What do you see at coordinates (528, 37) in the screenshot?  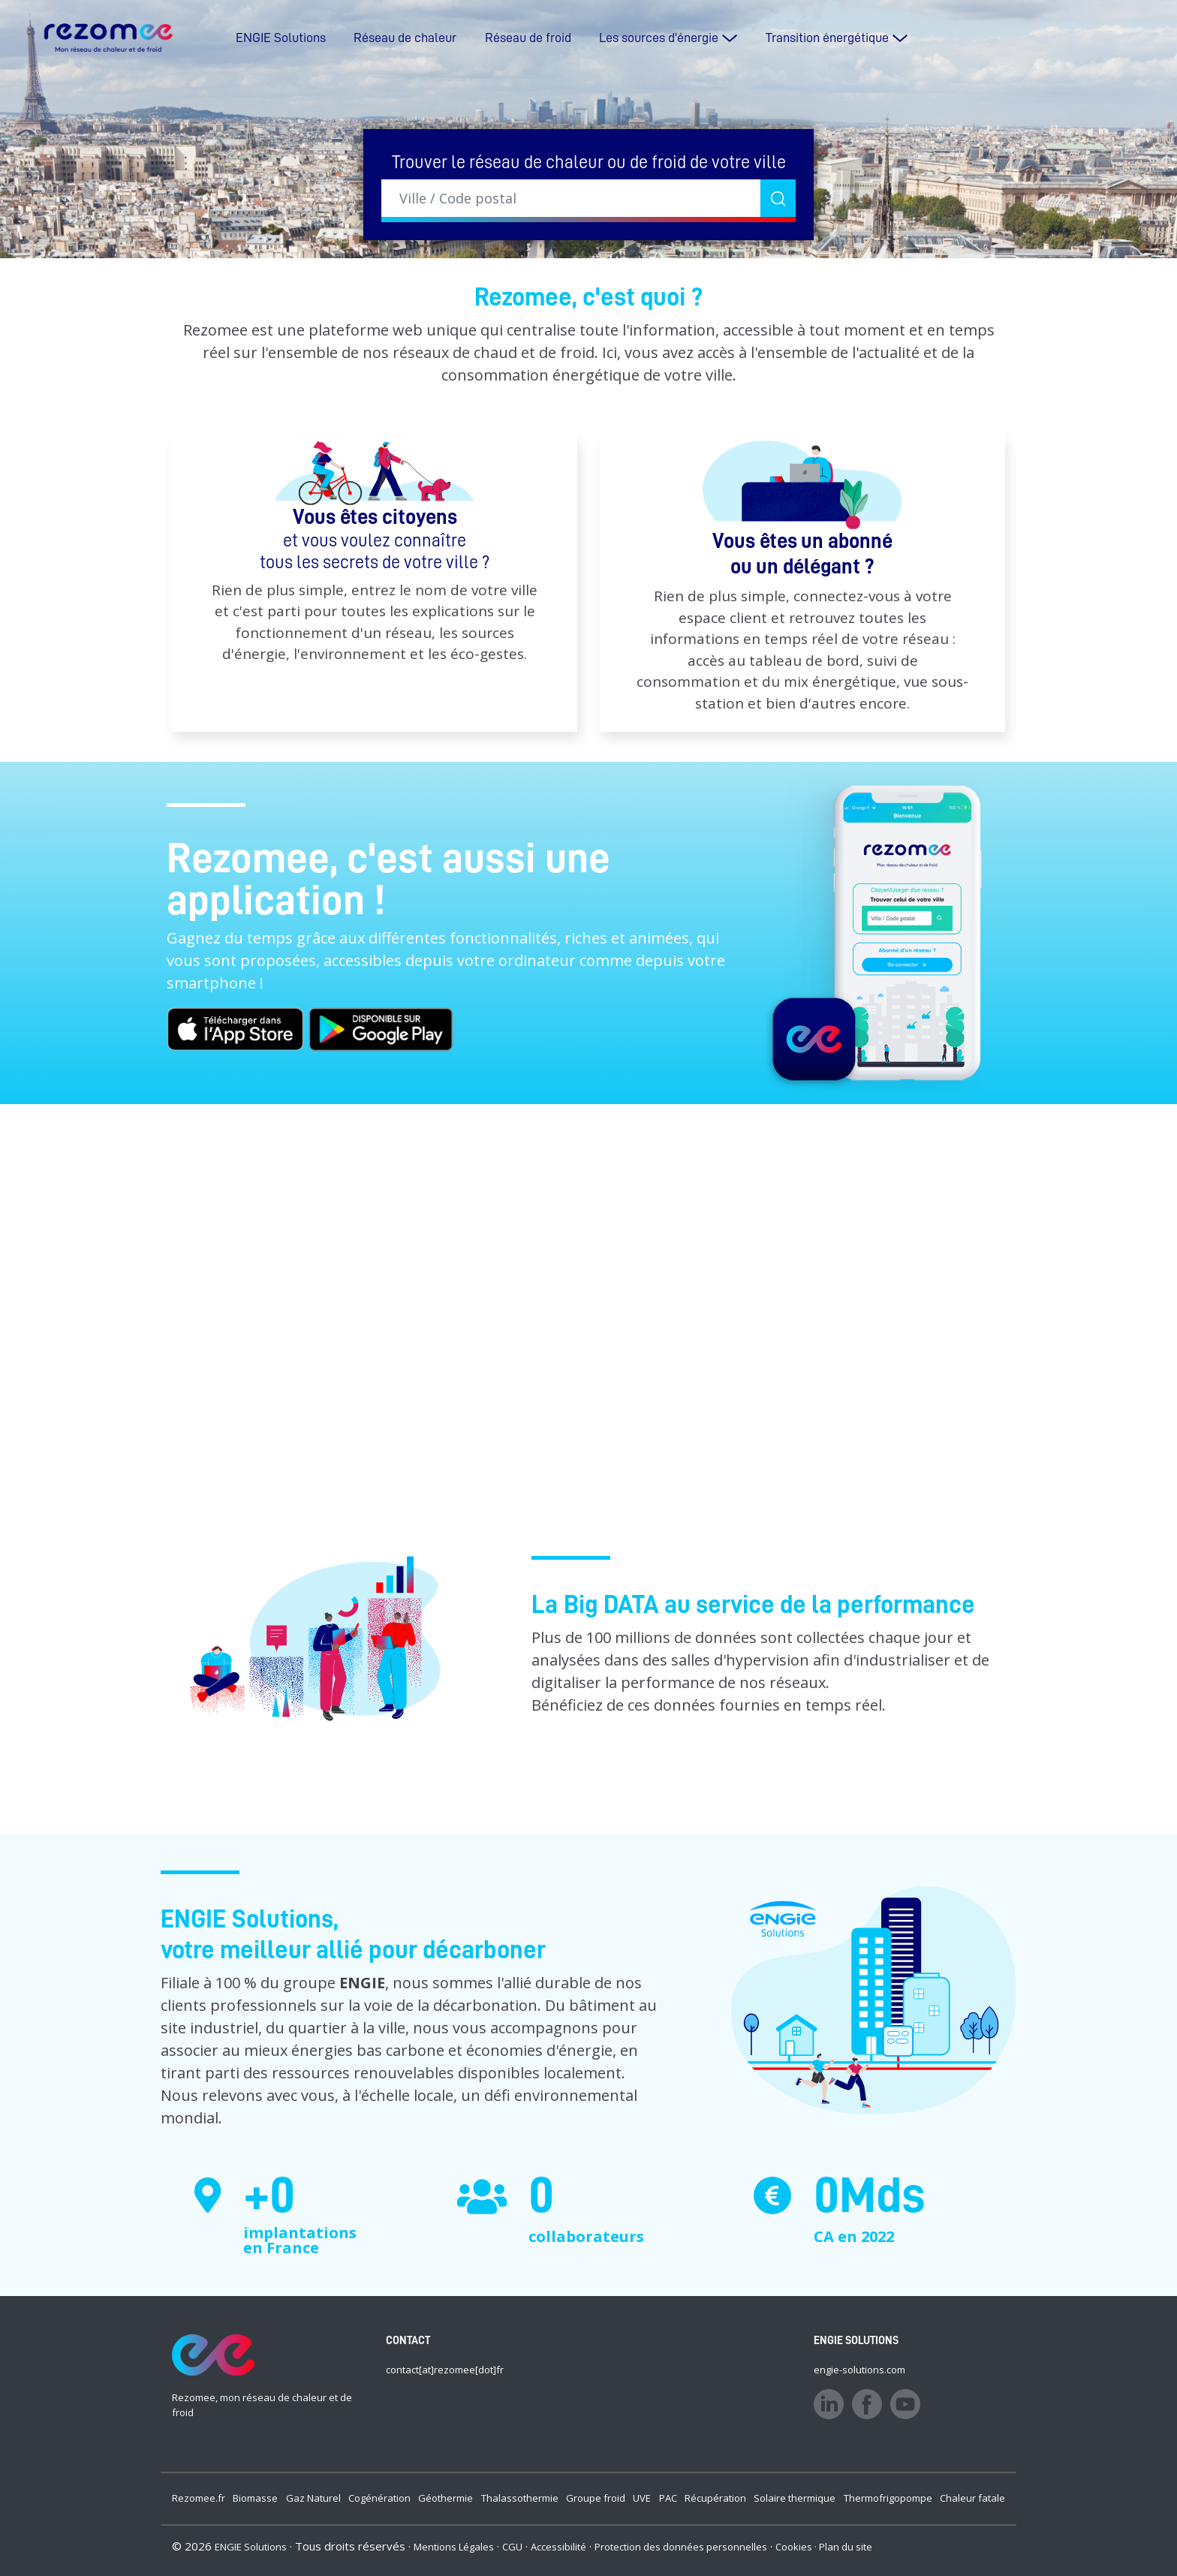 I see `Réseau de froid` at bounding box center [528, 37].